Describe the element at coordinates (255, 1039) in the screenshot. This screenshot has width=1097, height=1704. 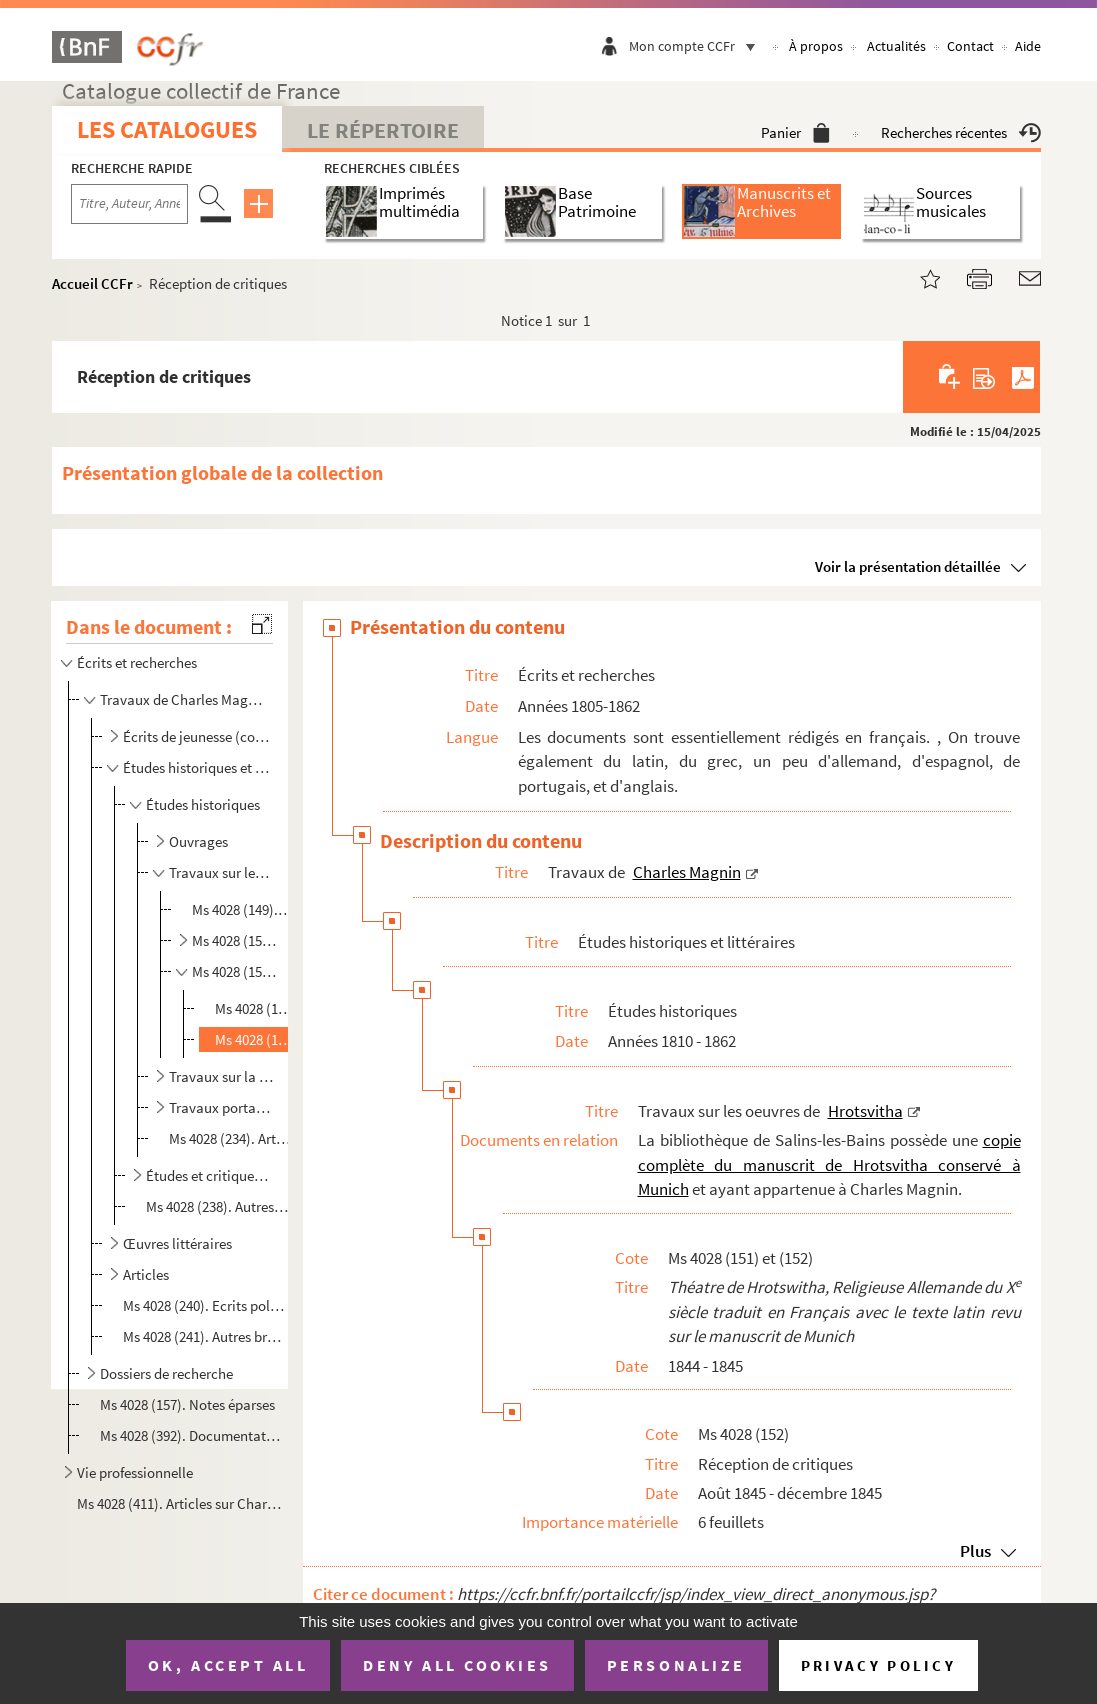
I see `Ms 4028 (152). Réception de critiques` at that location.